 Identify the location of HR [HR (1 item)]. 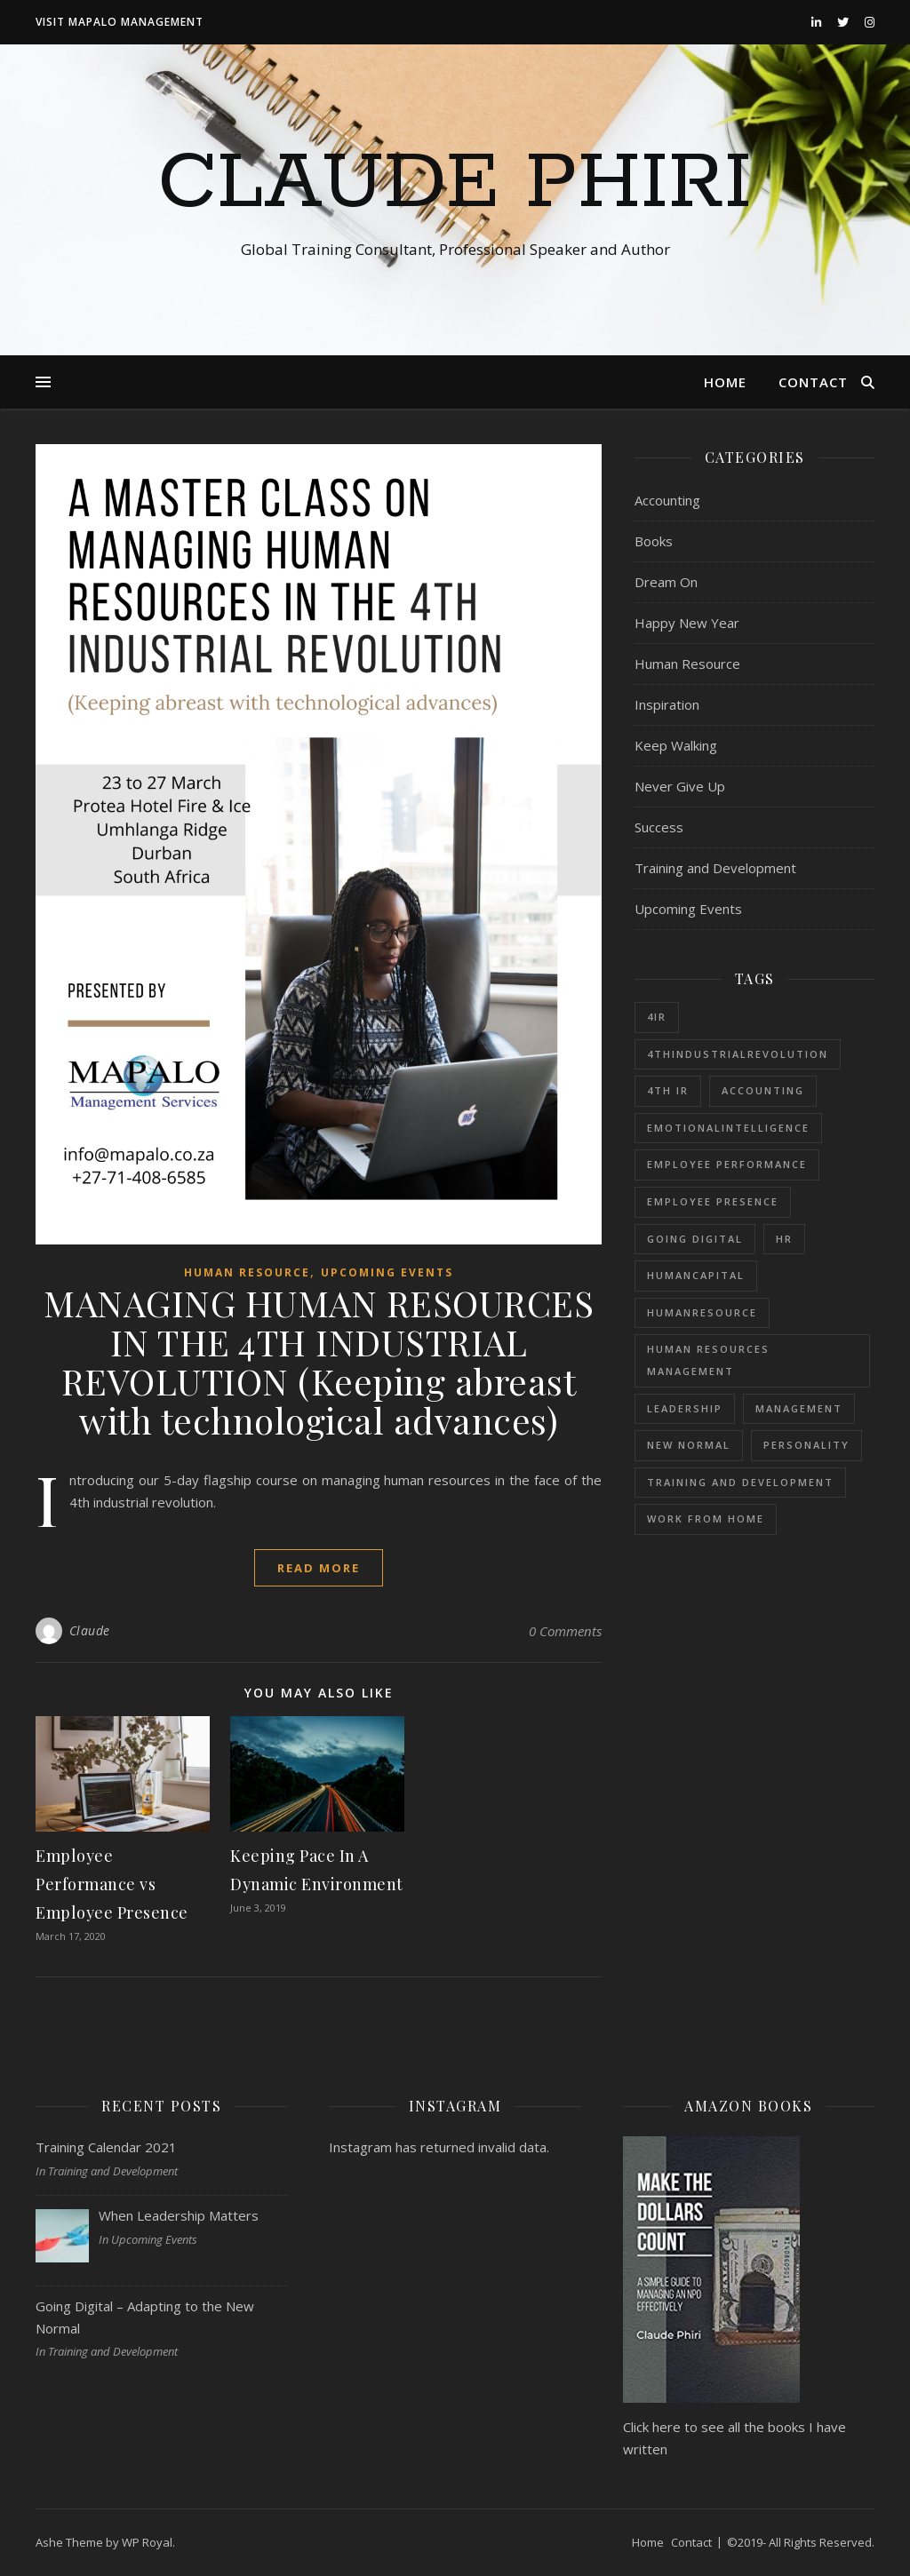
(784, 1238).